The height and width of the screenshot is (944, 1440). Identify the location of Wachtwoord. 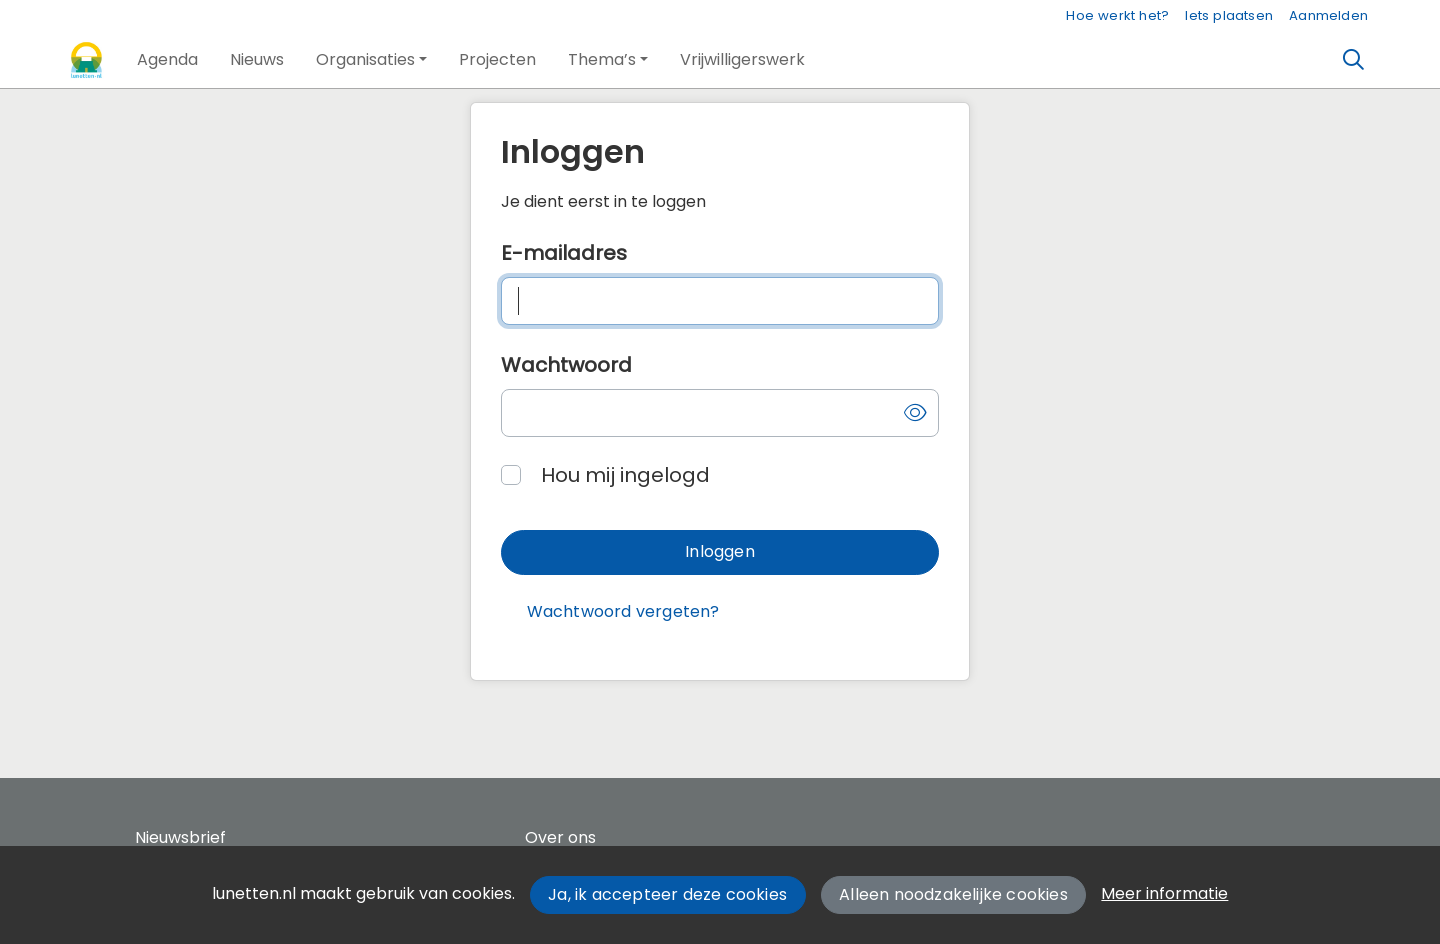
(566, 365).